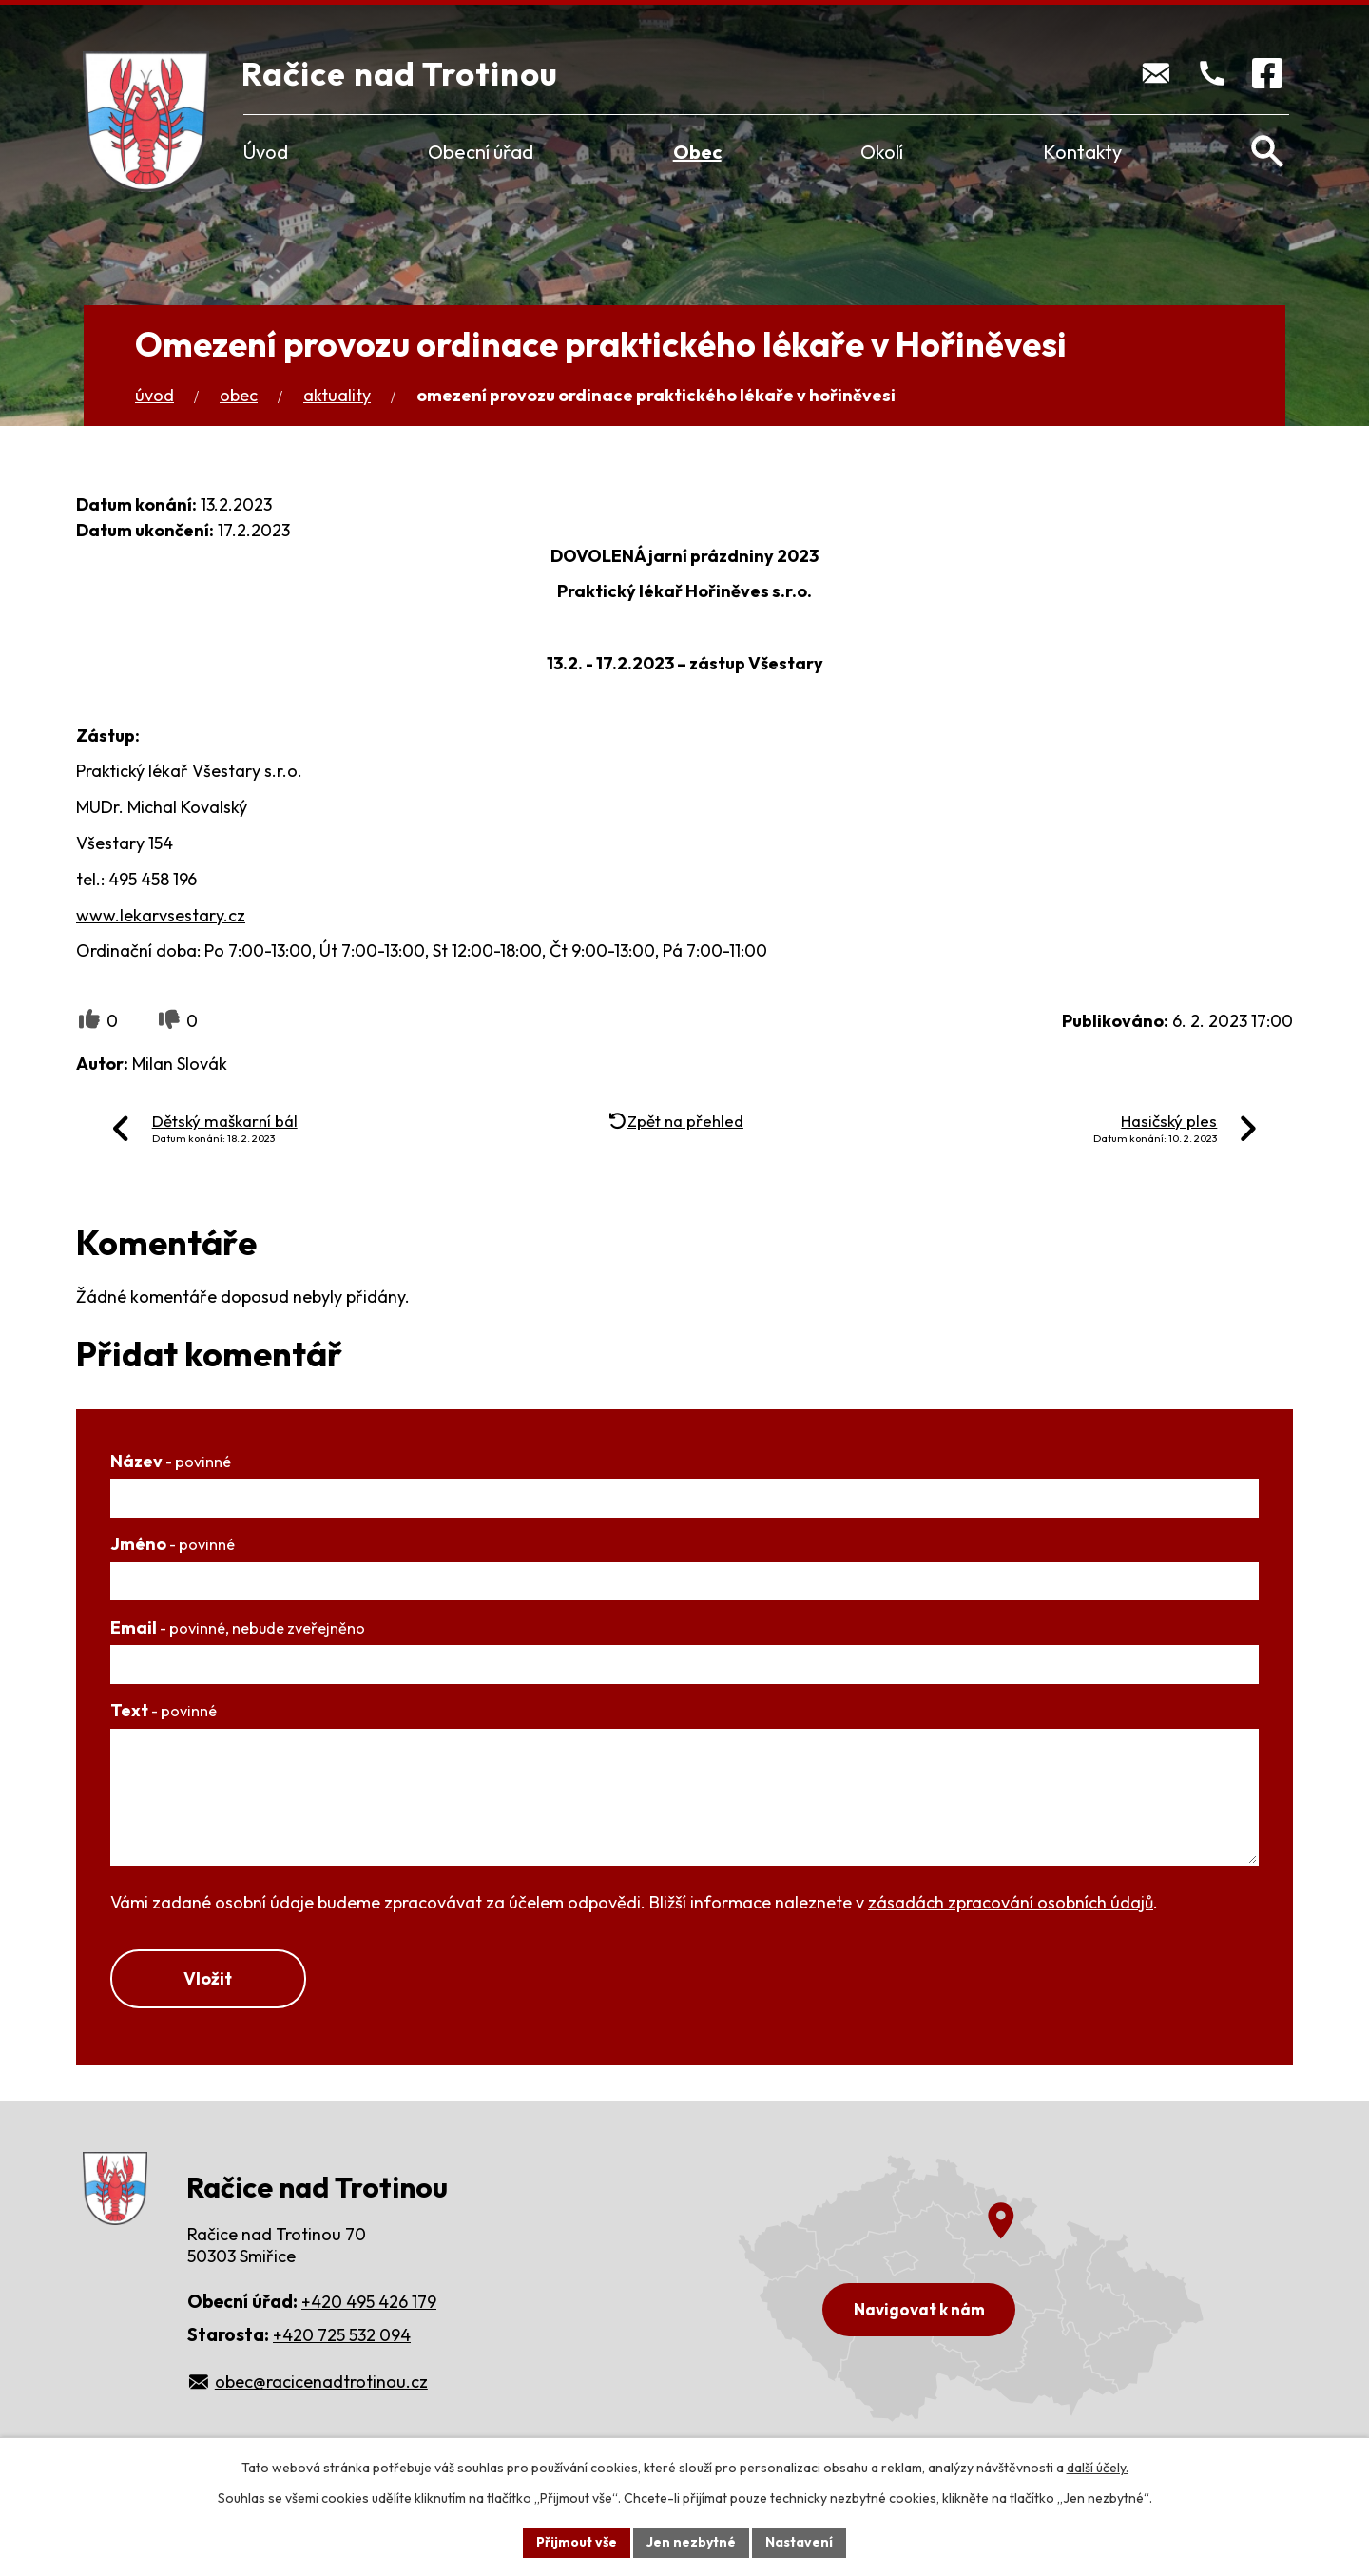 Image resolution: width=1369 pixels, height=2576 pixels. What do you see at coordinates (368, 2302) in the screenshot?
I see `+420 495 426 179` at bounding box center [368, 2302].